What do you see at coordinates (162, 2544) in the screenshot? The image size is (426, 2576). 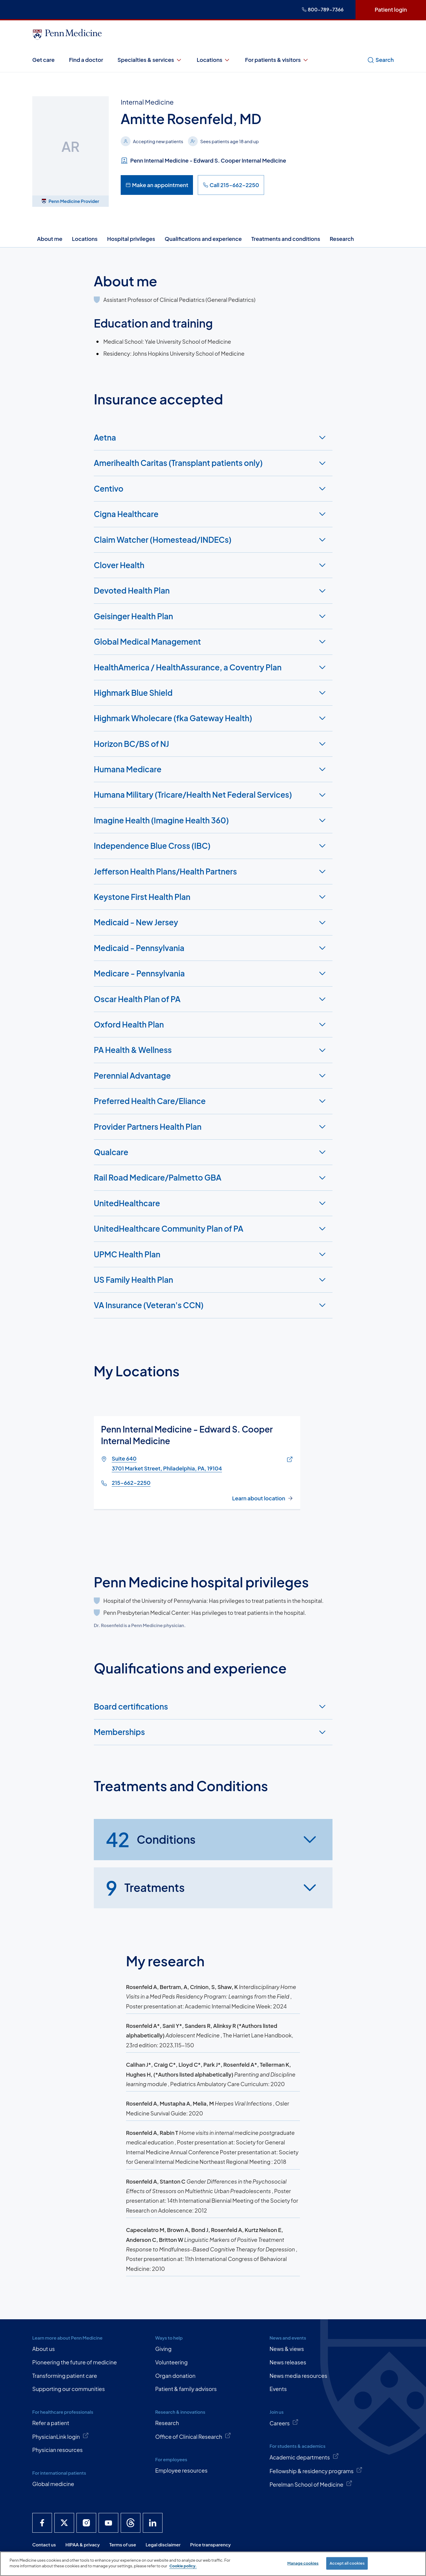 I see `Legal disclaimer` at bounding box center [162, 2544].